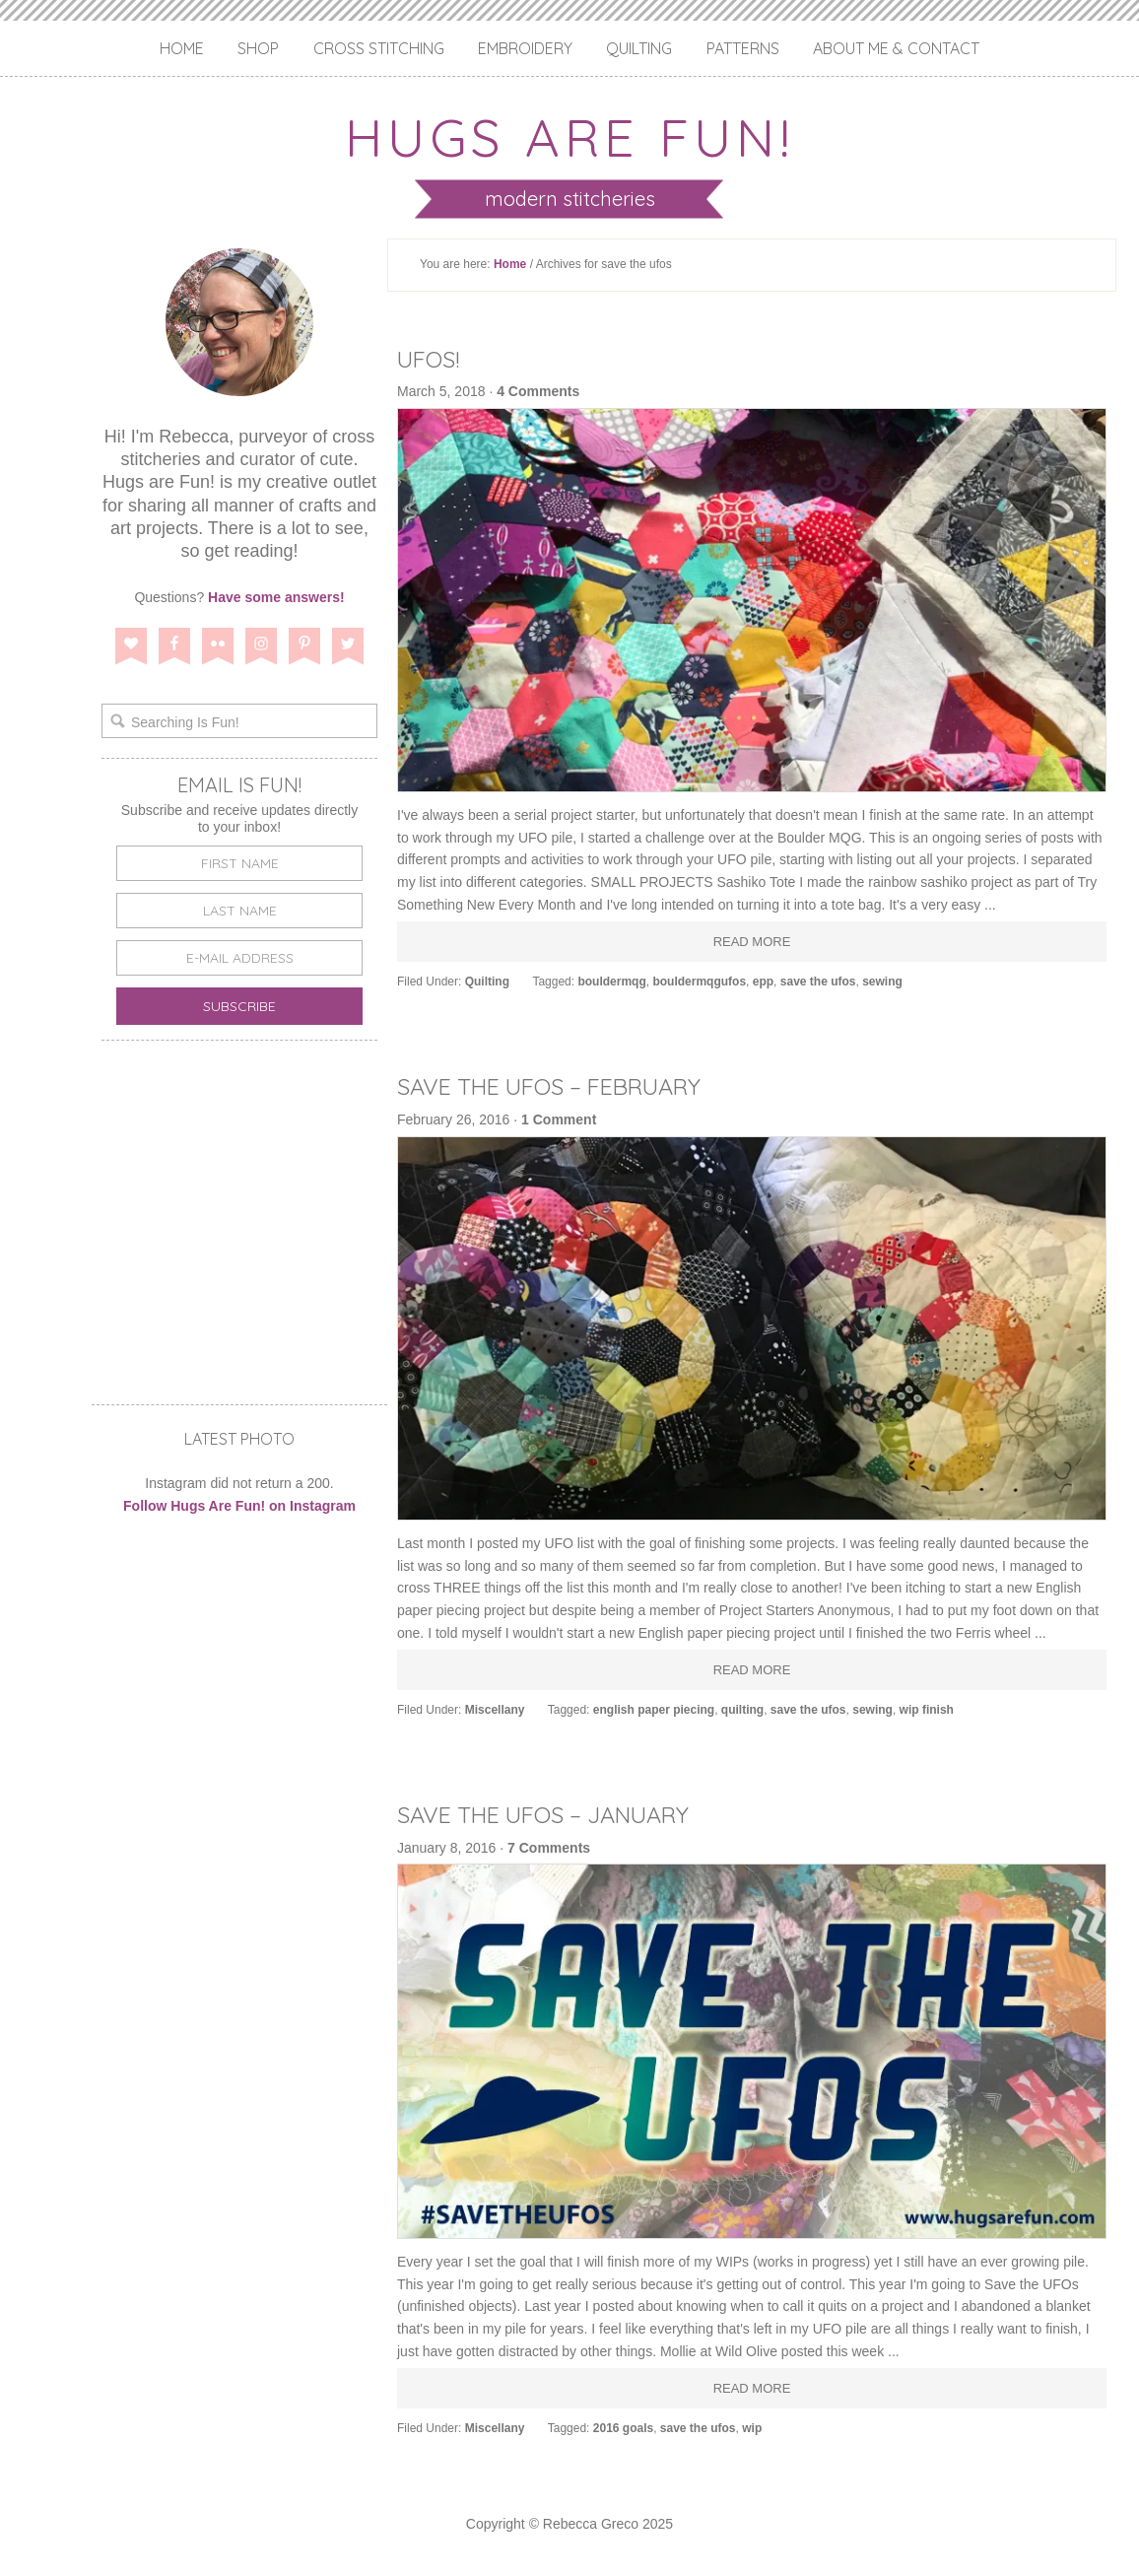  I want to click on Save the UFOs – January, so click(554, 1814).